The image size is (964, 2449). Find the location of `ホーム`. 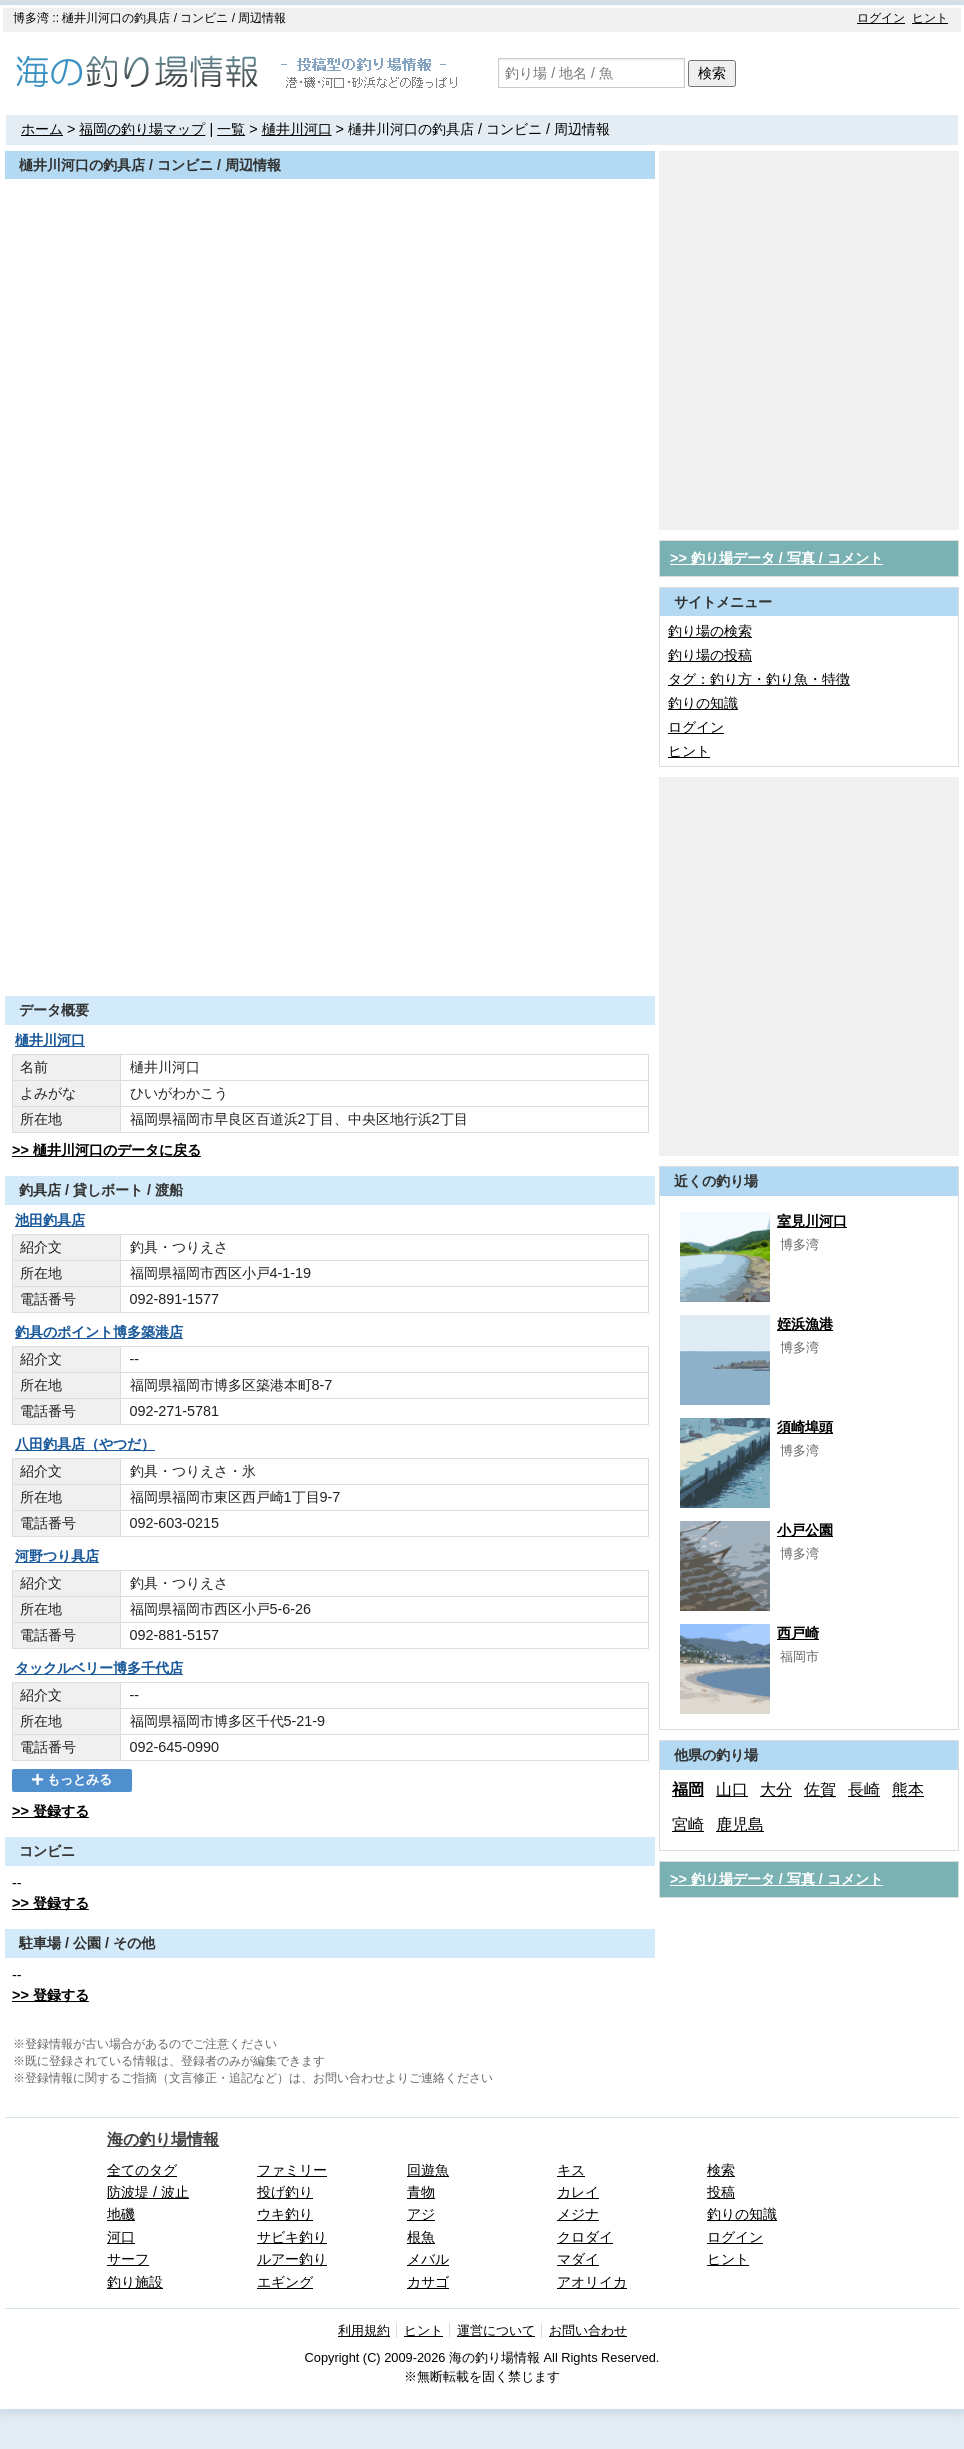

ホーム is located at coordinates (42, 129).